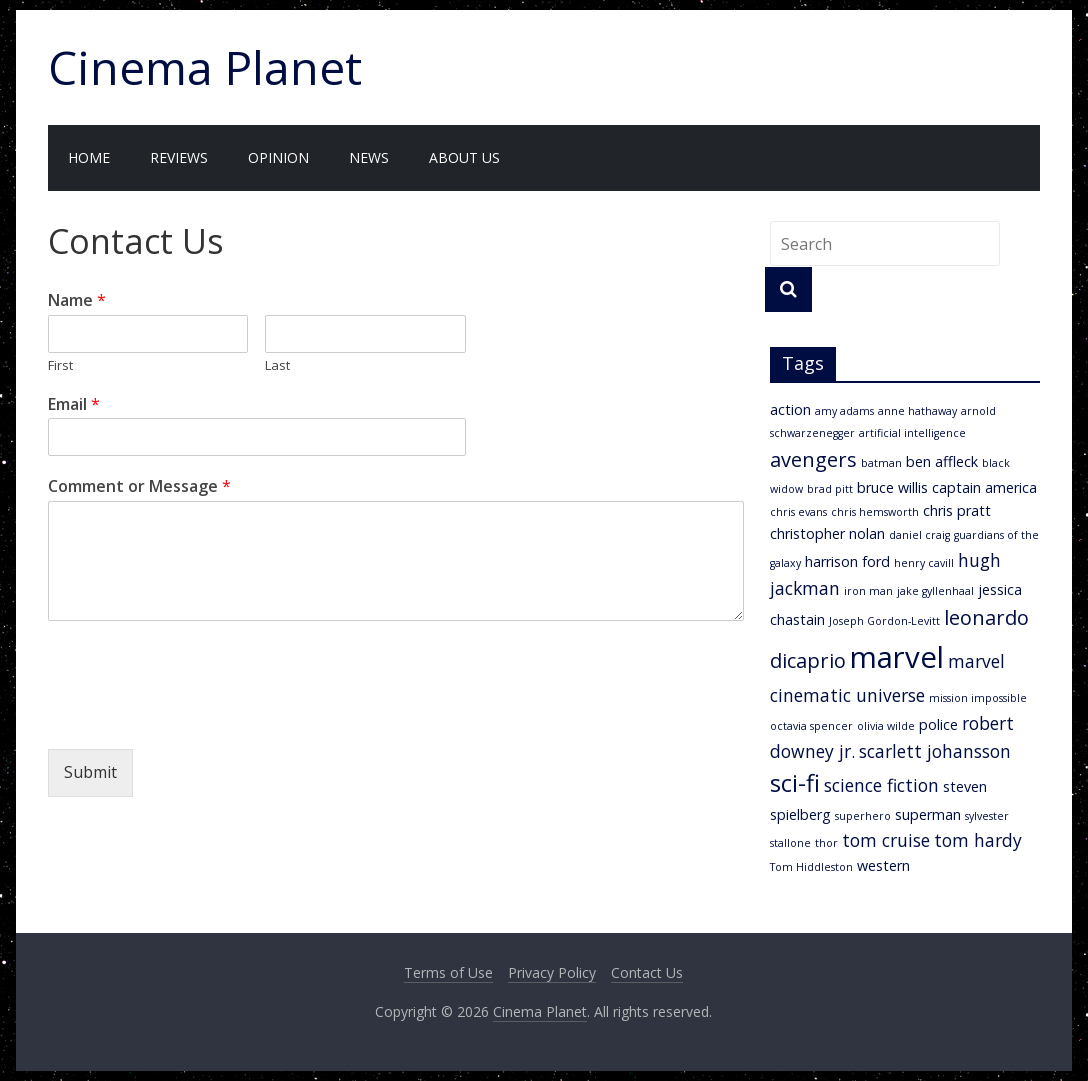 The image size is (1088, 1081). I want to click on daniel craig [daniel craig (2 items)], so click(919, 535).